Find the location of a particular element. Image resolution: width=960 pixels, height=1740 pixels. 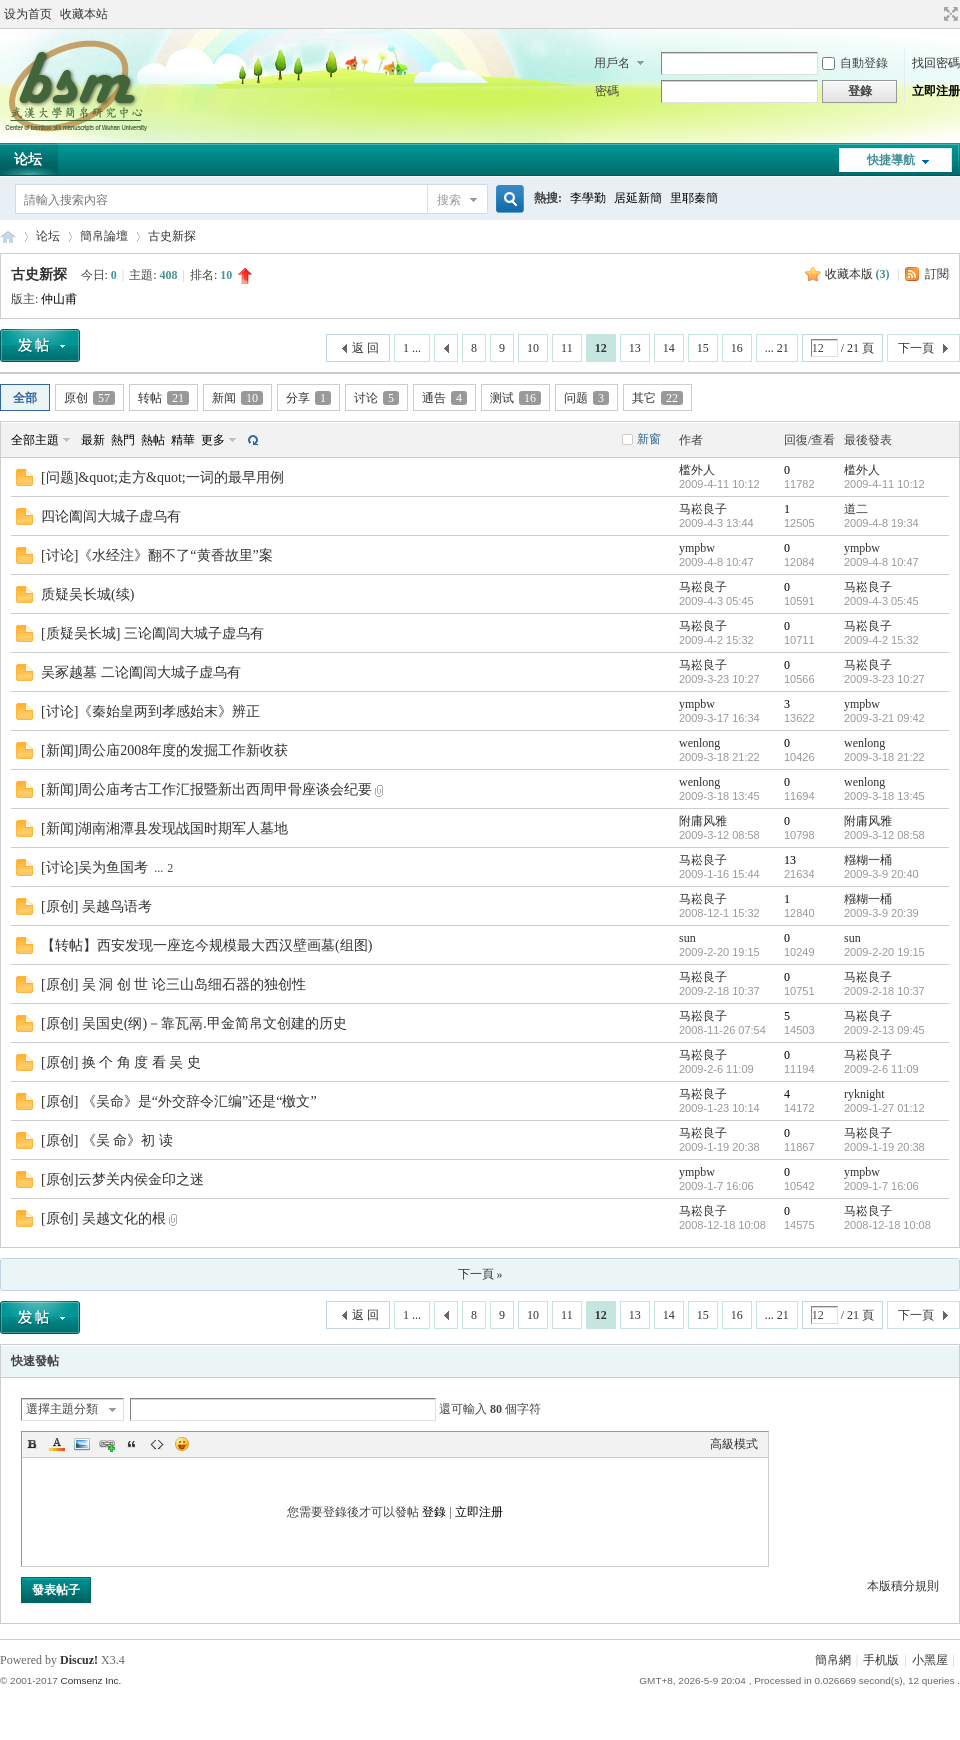

Smilies is located at coordinates (182, 1444).